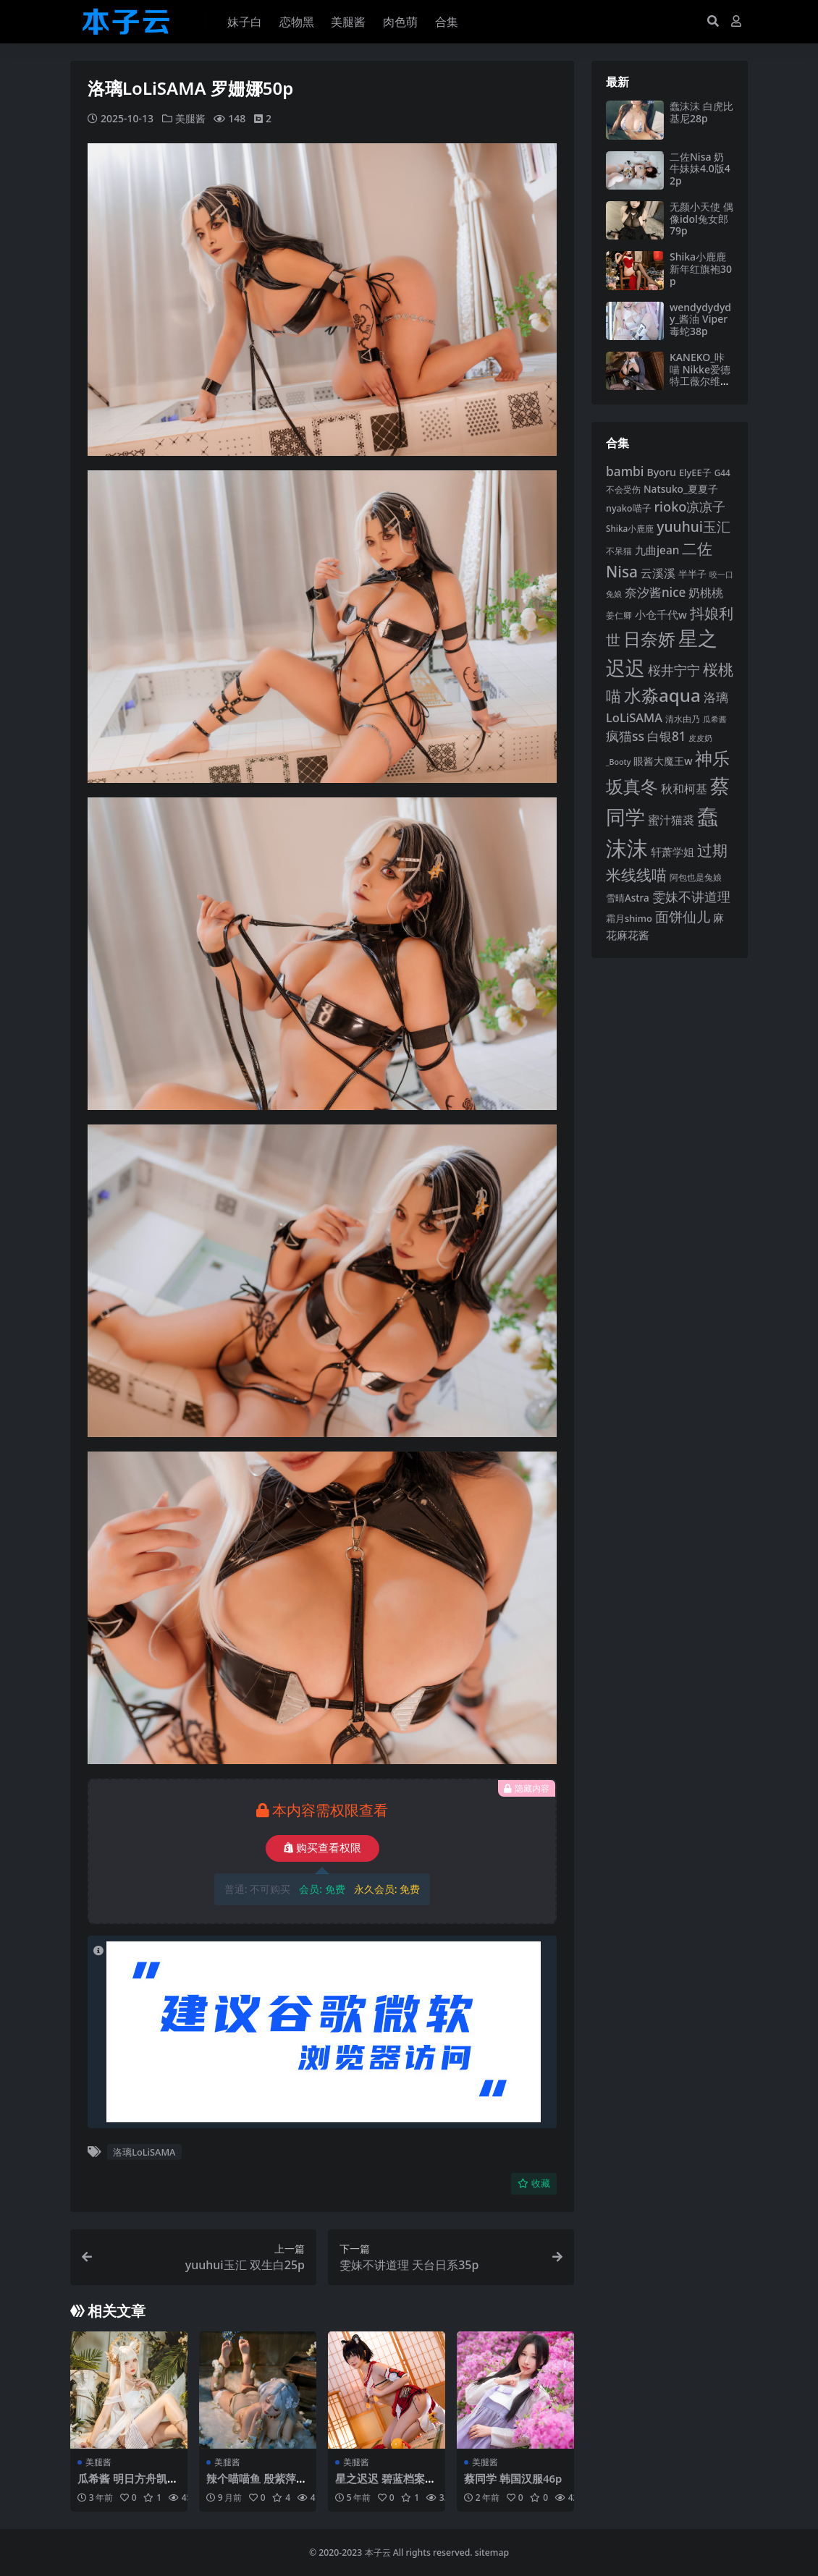  What do you see at coordinates (630, 528) in the screenshot?
I see `Shika小鹿鹿 [Shika小鹿鹿 (84 项)]` at bounding box center [630, 528].